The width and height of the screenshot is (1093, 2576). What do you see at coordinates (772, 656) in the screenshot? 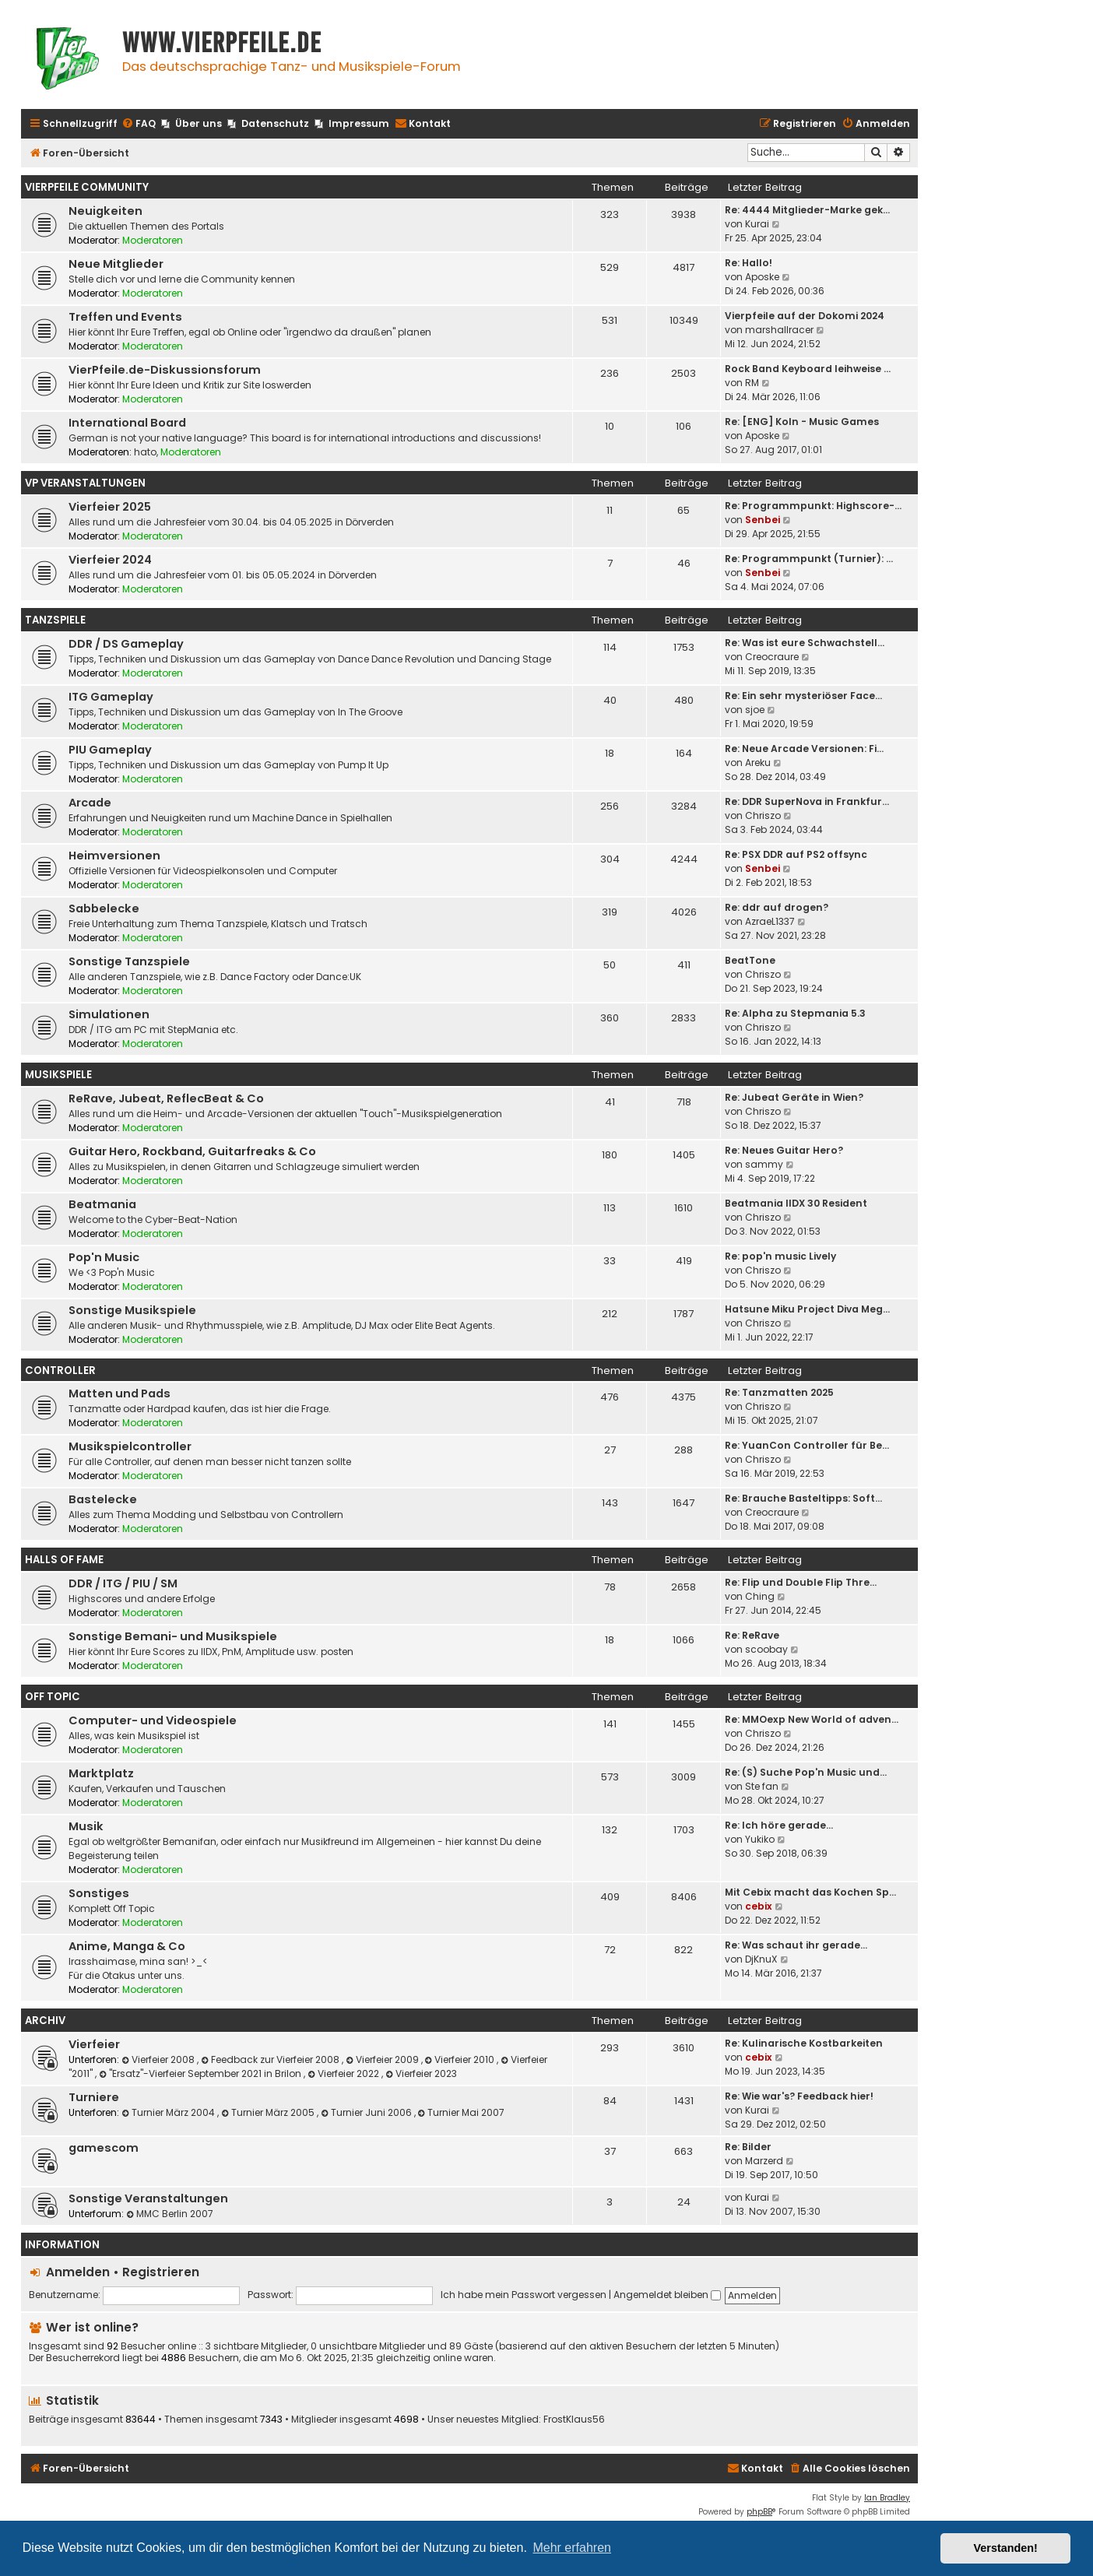
I see `Creocraure` at bounding box center [772, 656].